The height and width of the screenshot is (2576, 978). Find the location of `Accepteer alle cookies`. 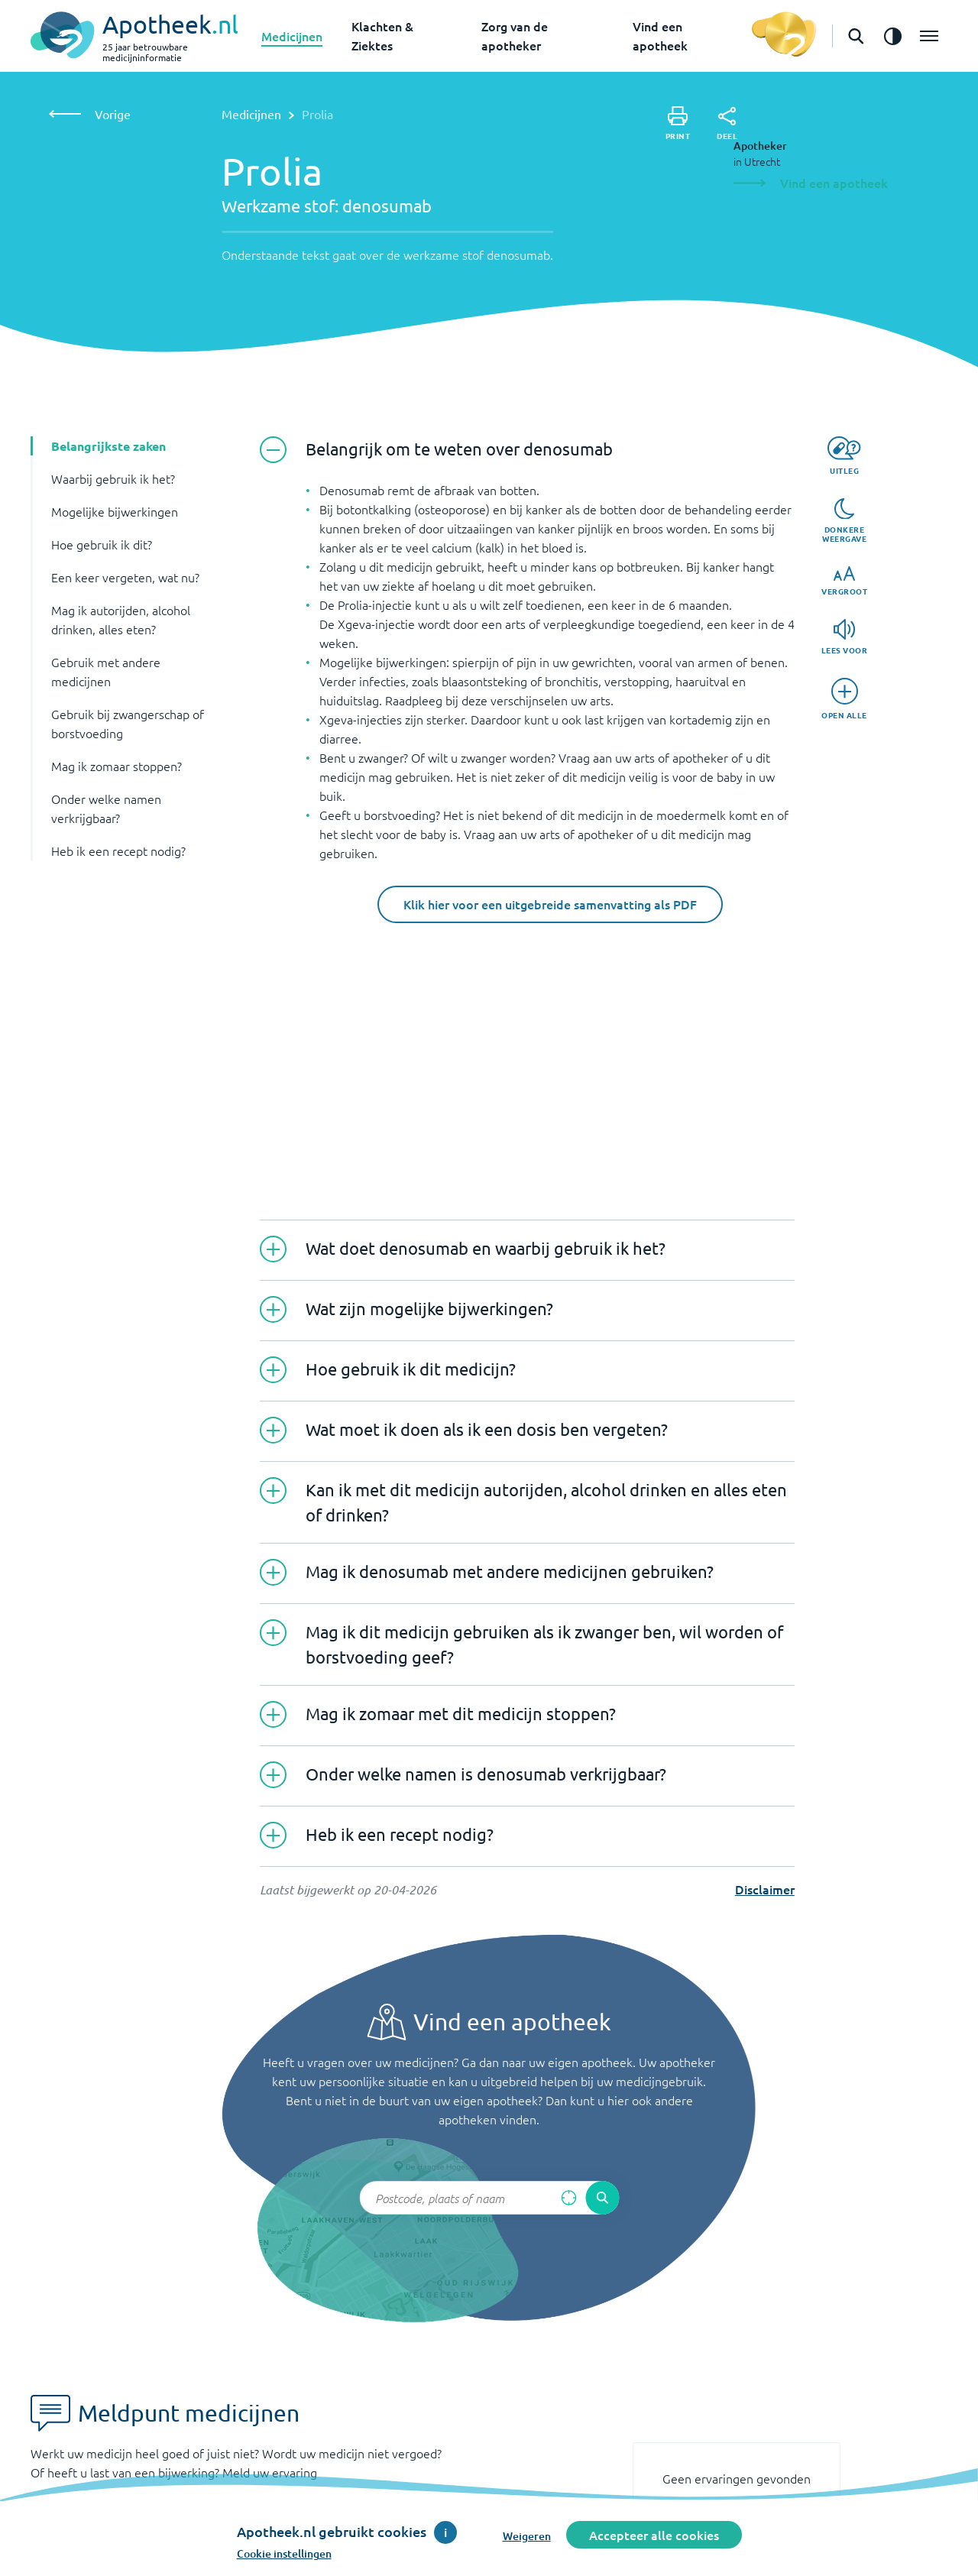

Accepteer alle cookies is located at coordinates (654, 2534).